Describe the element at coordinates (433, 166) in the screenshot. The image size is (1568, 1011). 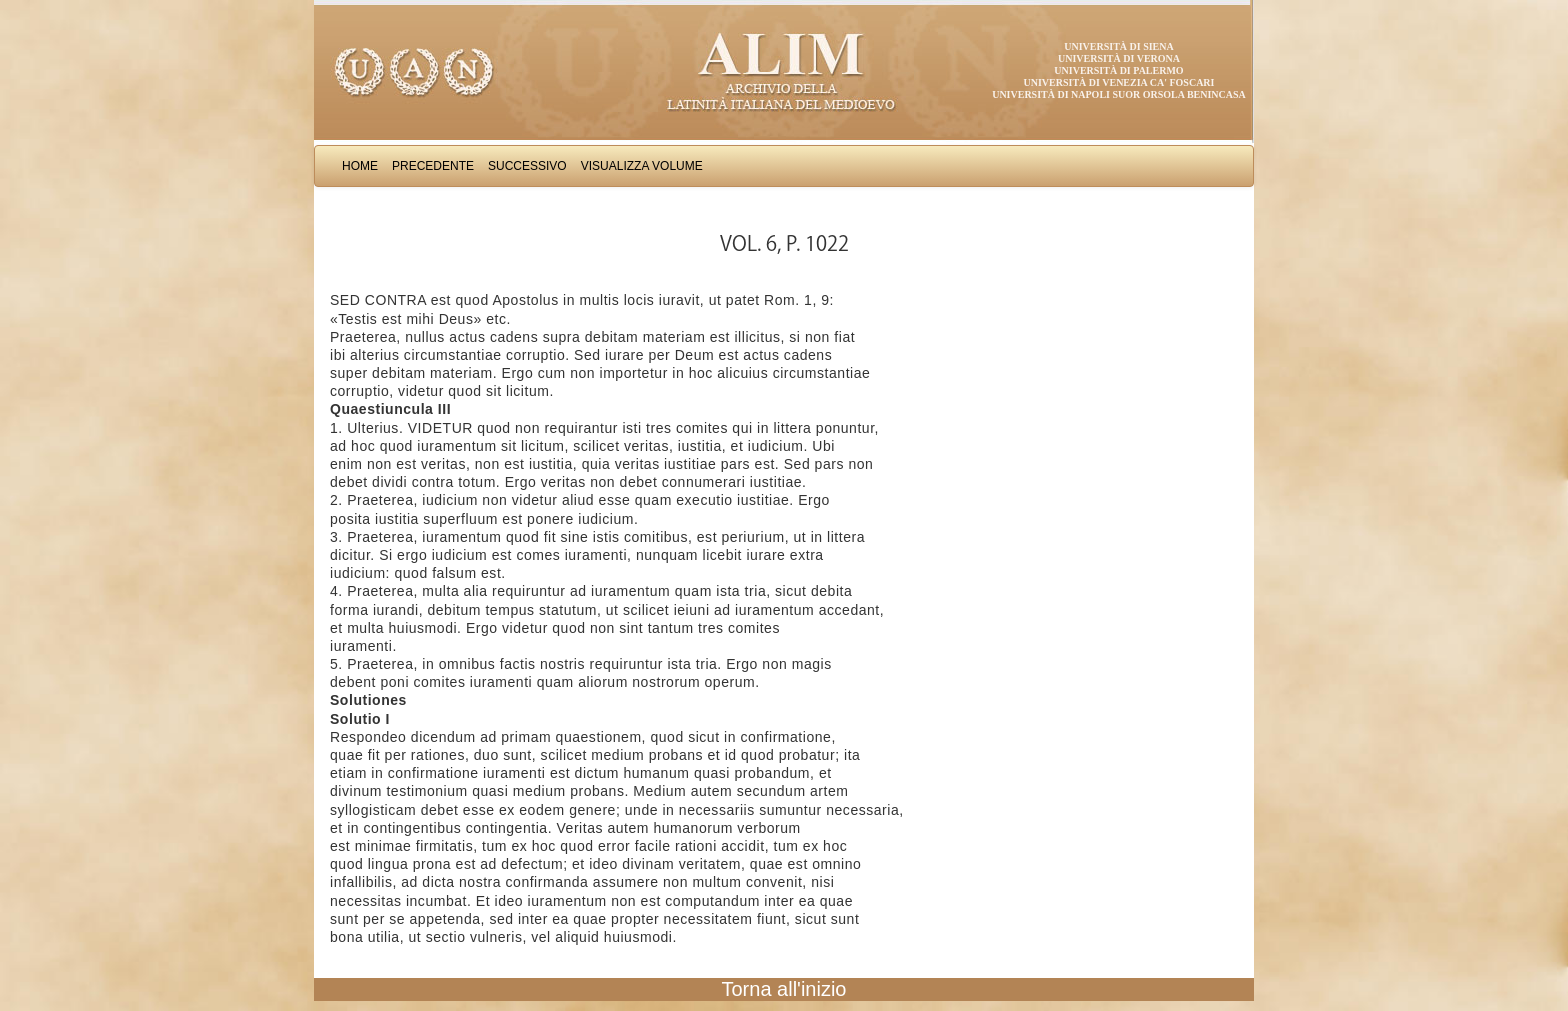
I see `Precedente` at that location.